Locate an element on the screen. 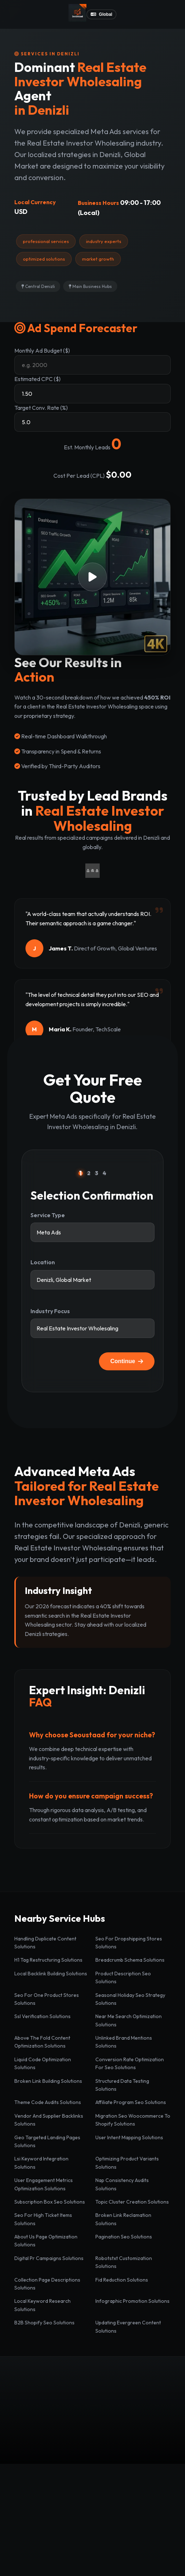 This screenshot has width=185, height=2576. User Engagement Metrics Optimization Solutions is located at coordinates (43, 2184).